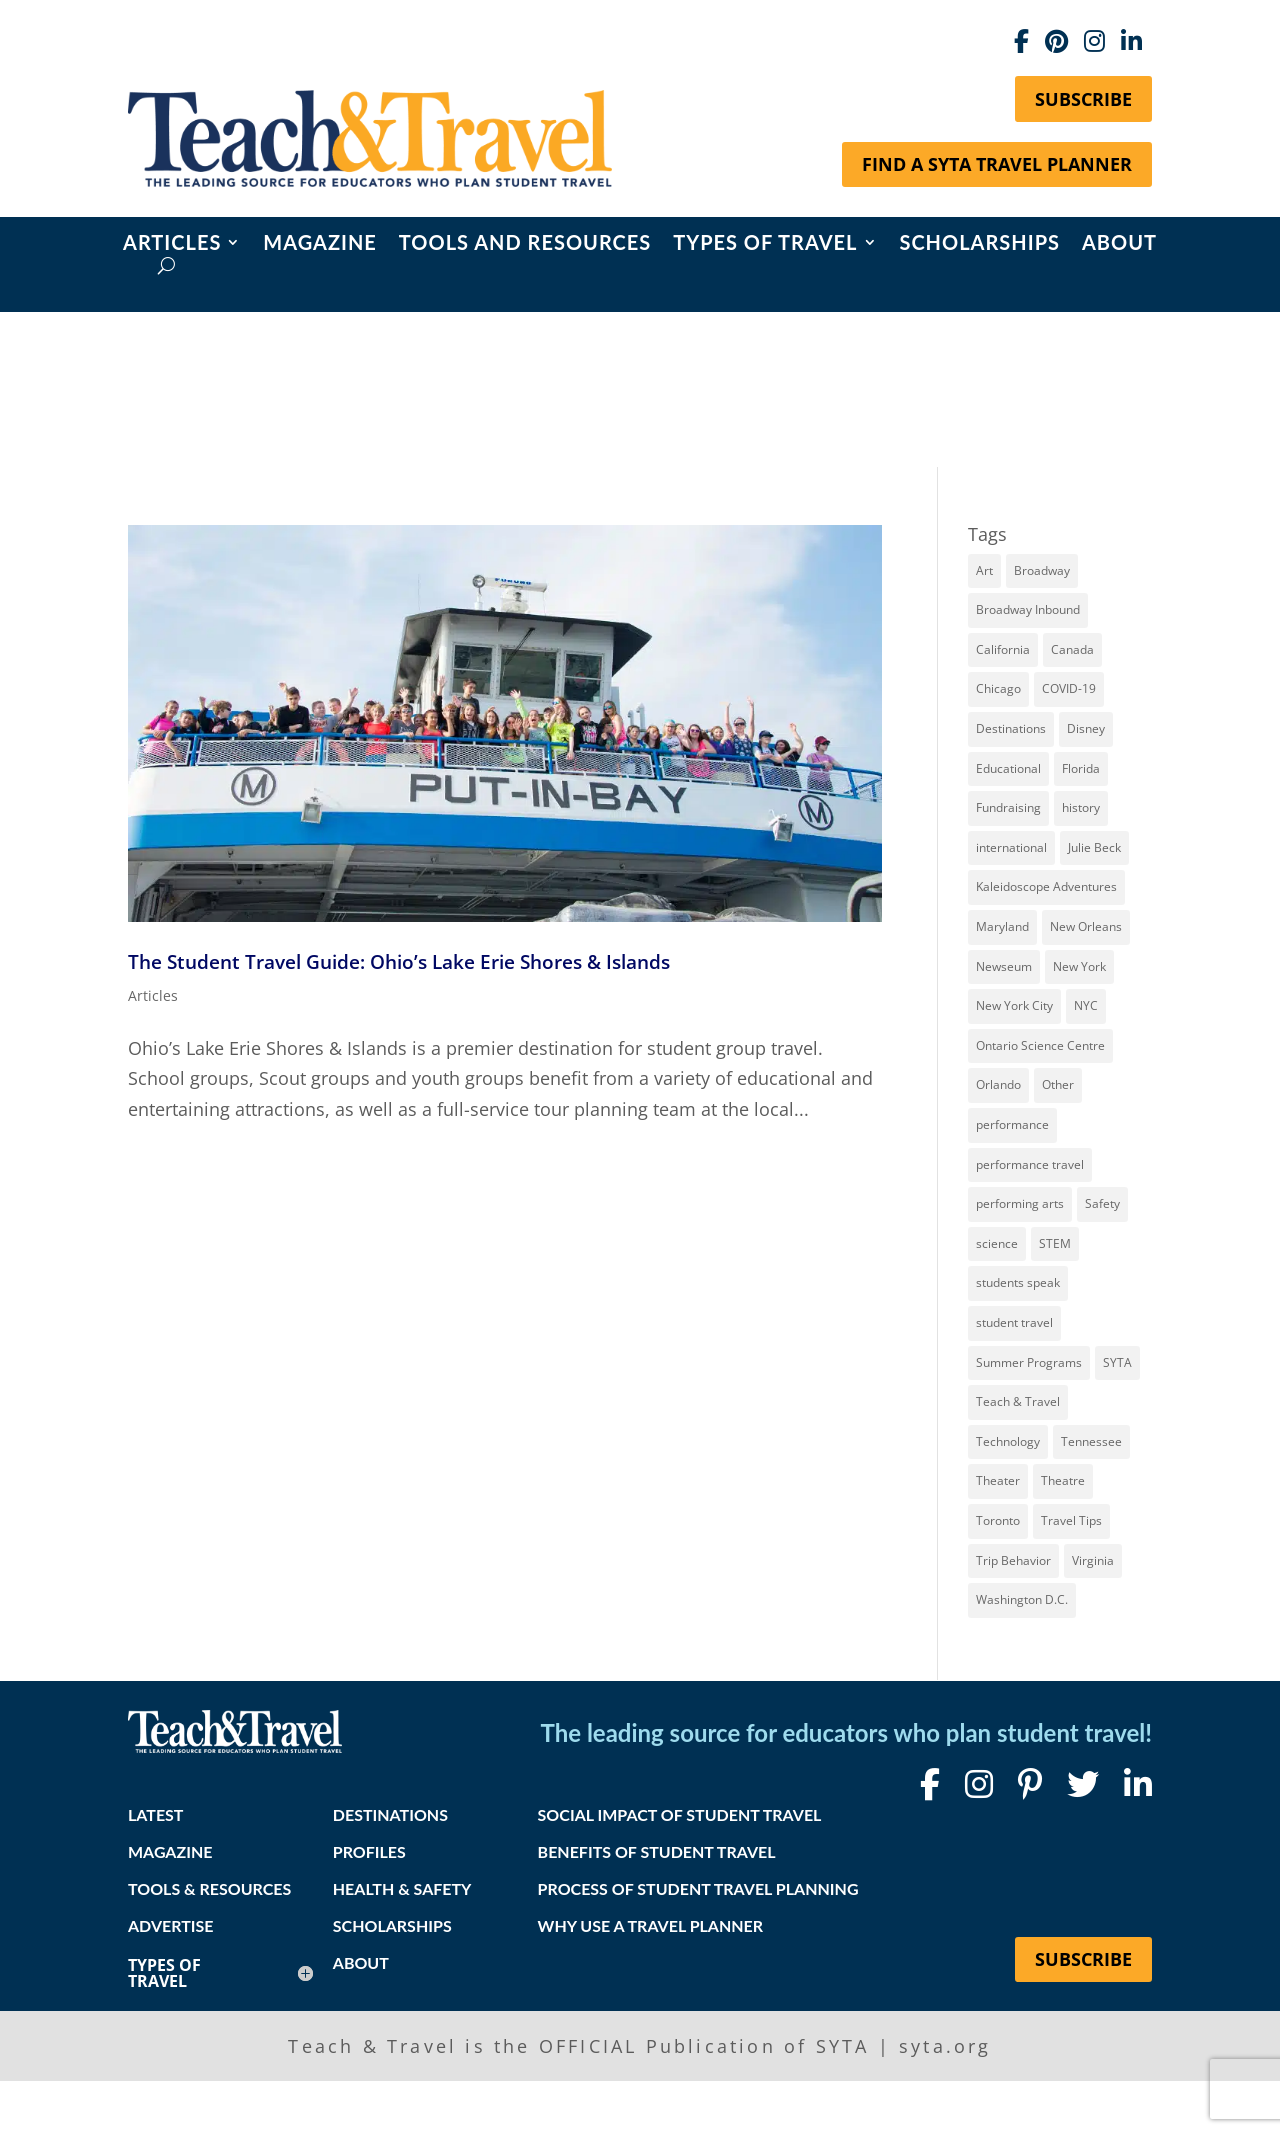 The width and height of the screenshot is (1280, 2133). What do you see at coordinates (1091, 1441) in the screenshot?
I see `Tennessee [Tennessee (13 items)]` at bounding box center [1091, 1441].